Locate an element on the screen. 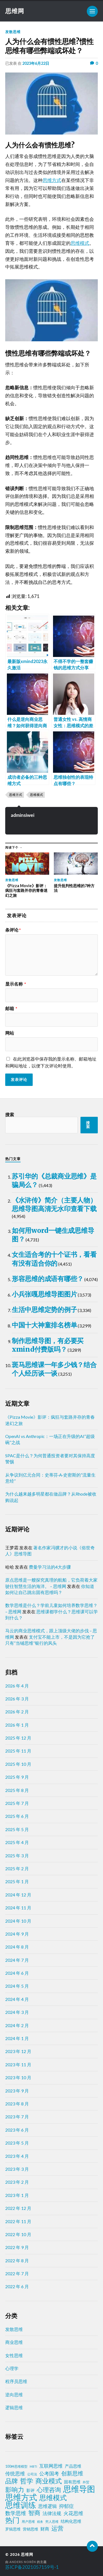 This screenshot has width=103, height=2576. 营销思维 [营销思维 (3 项)] is located at coordinates (30, 2529).